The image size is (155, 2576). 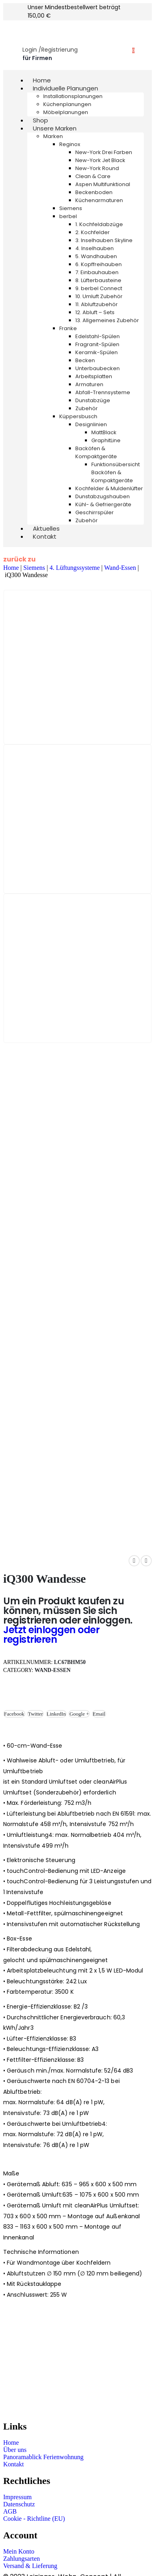 I want to click on Wand-Essen, so click(x=120, y=567).